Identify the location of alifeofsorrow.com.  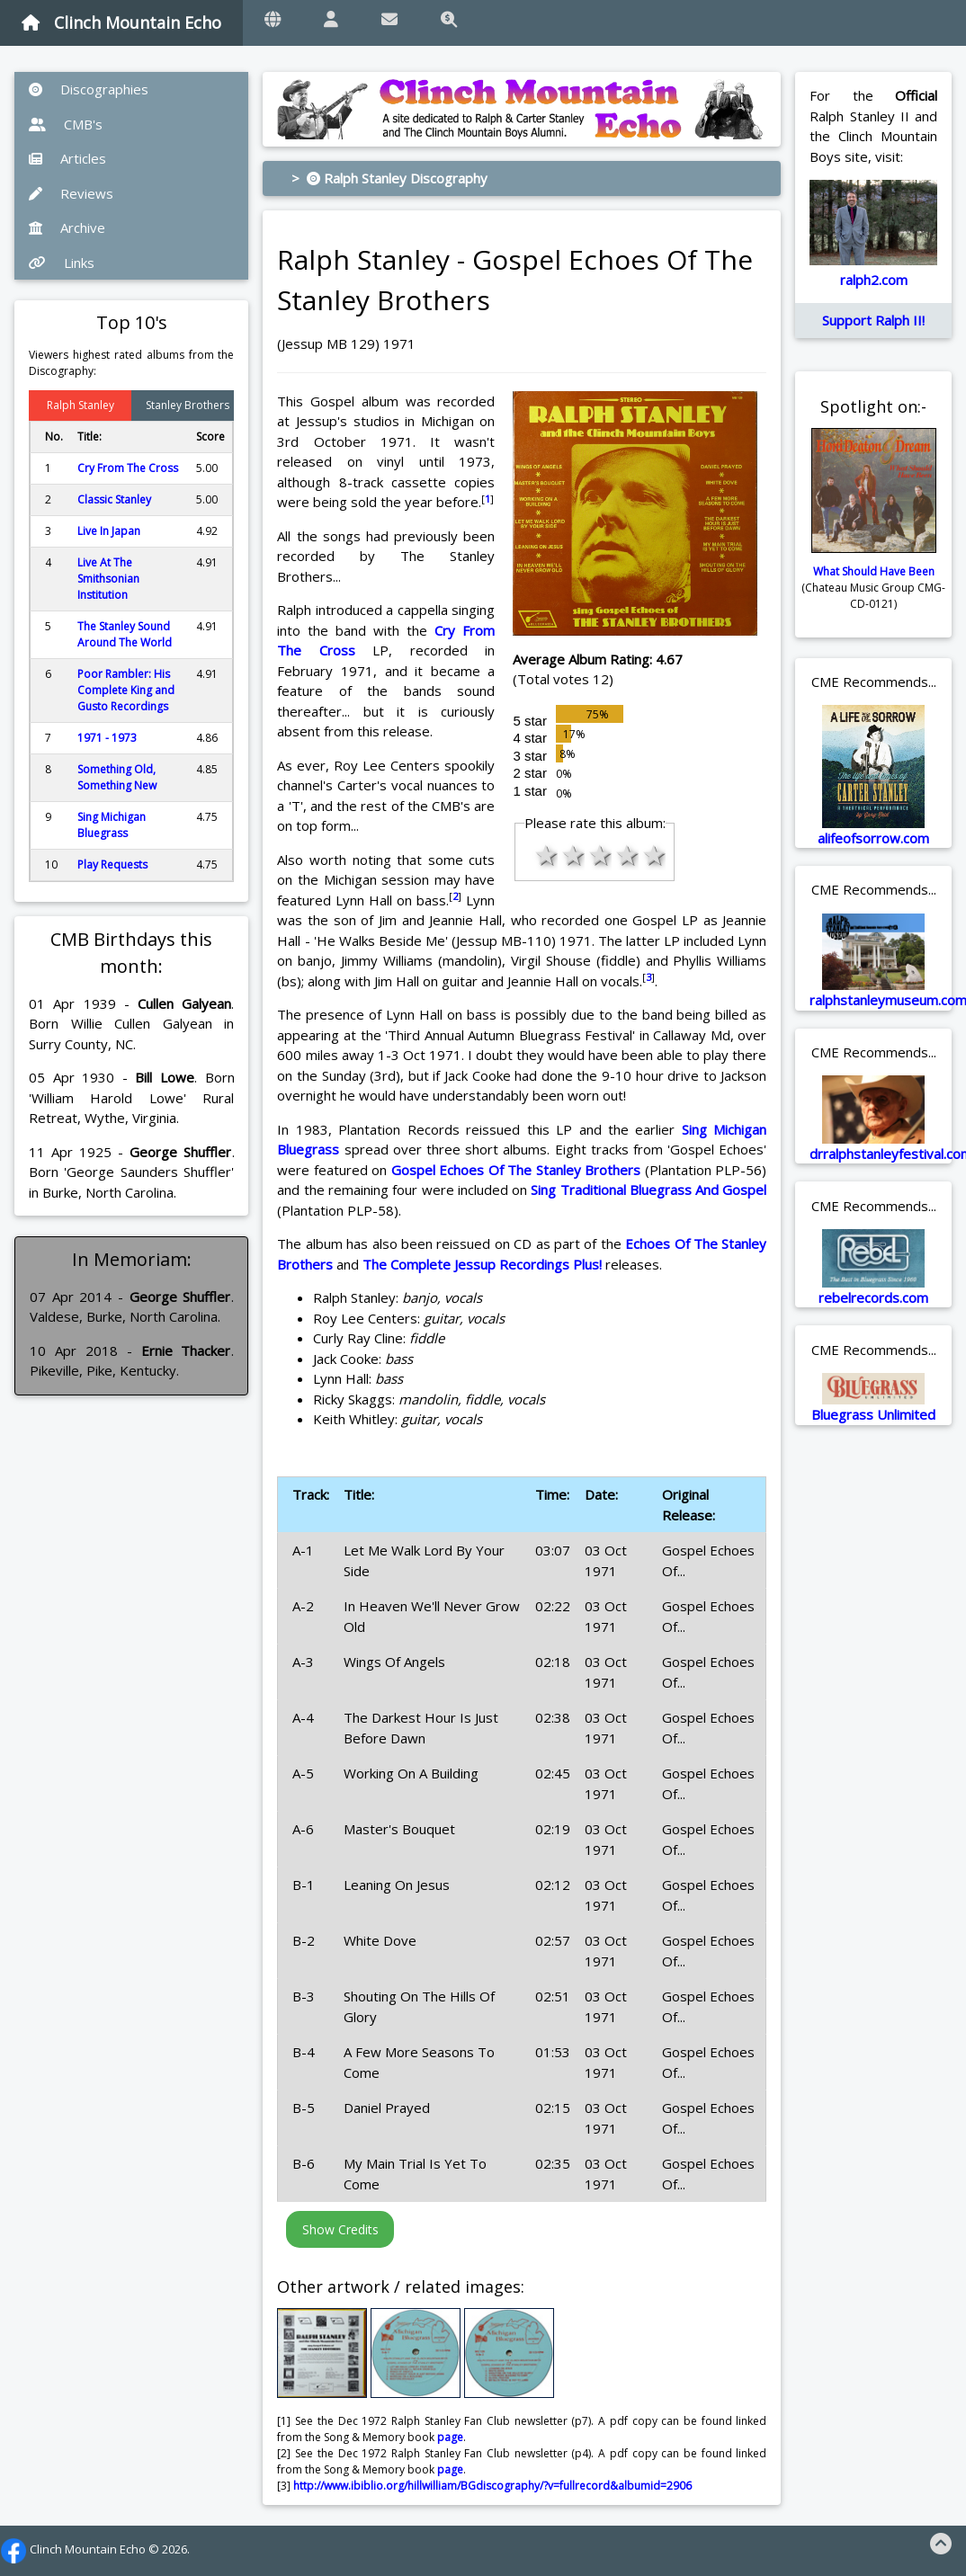
(873, 838).